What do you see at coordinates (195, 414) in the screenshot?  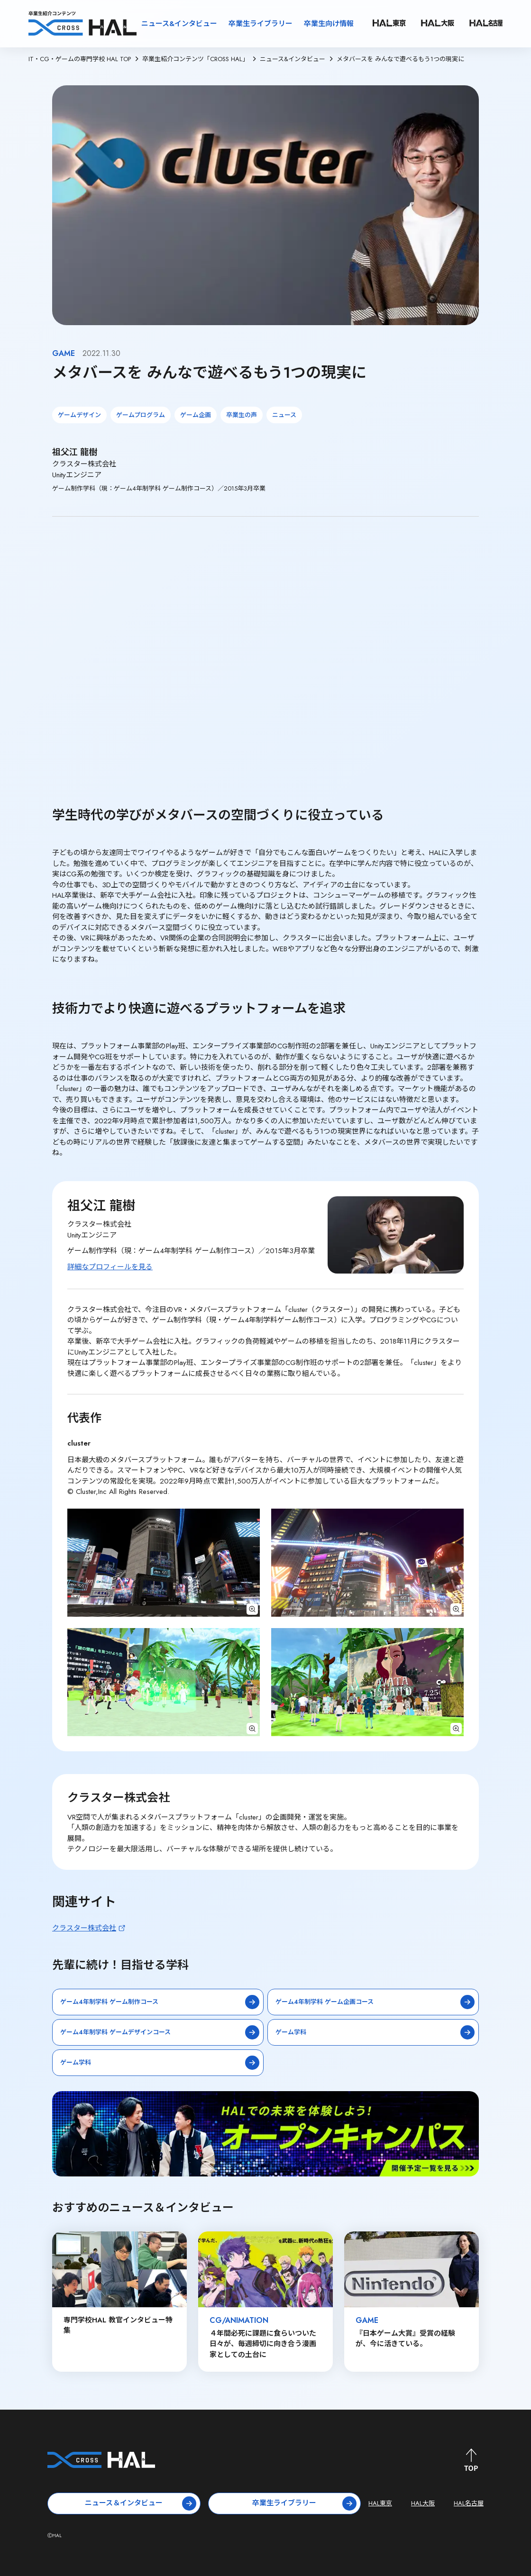 I see `ゲーム企画` at bounding box center [195, 414].